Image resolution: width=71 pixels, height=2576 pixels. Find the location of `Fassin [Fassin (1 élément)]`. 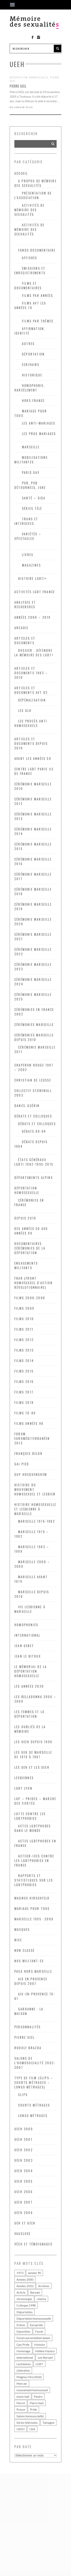

Fassin [Fassin (1 élément)] is located at coordinates (39, 2331).